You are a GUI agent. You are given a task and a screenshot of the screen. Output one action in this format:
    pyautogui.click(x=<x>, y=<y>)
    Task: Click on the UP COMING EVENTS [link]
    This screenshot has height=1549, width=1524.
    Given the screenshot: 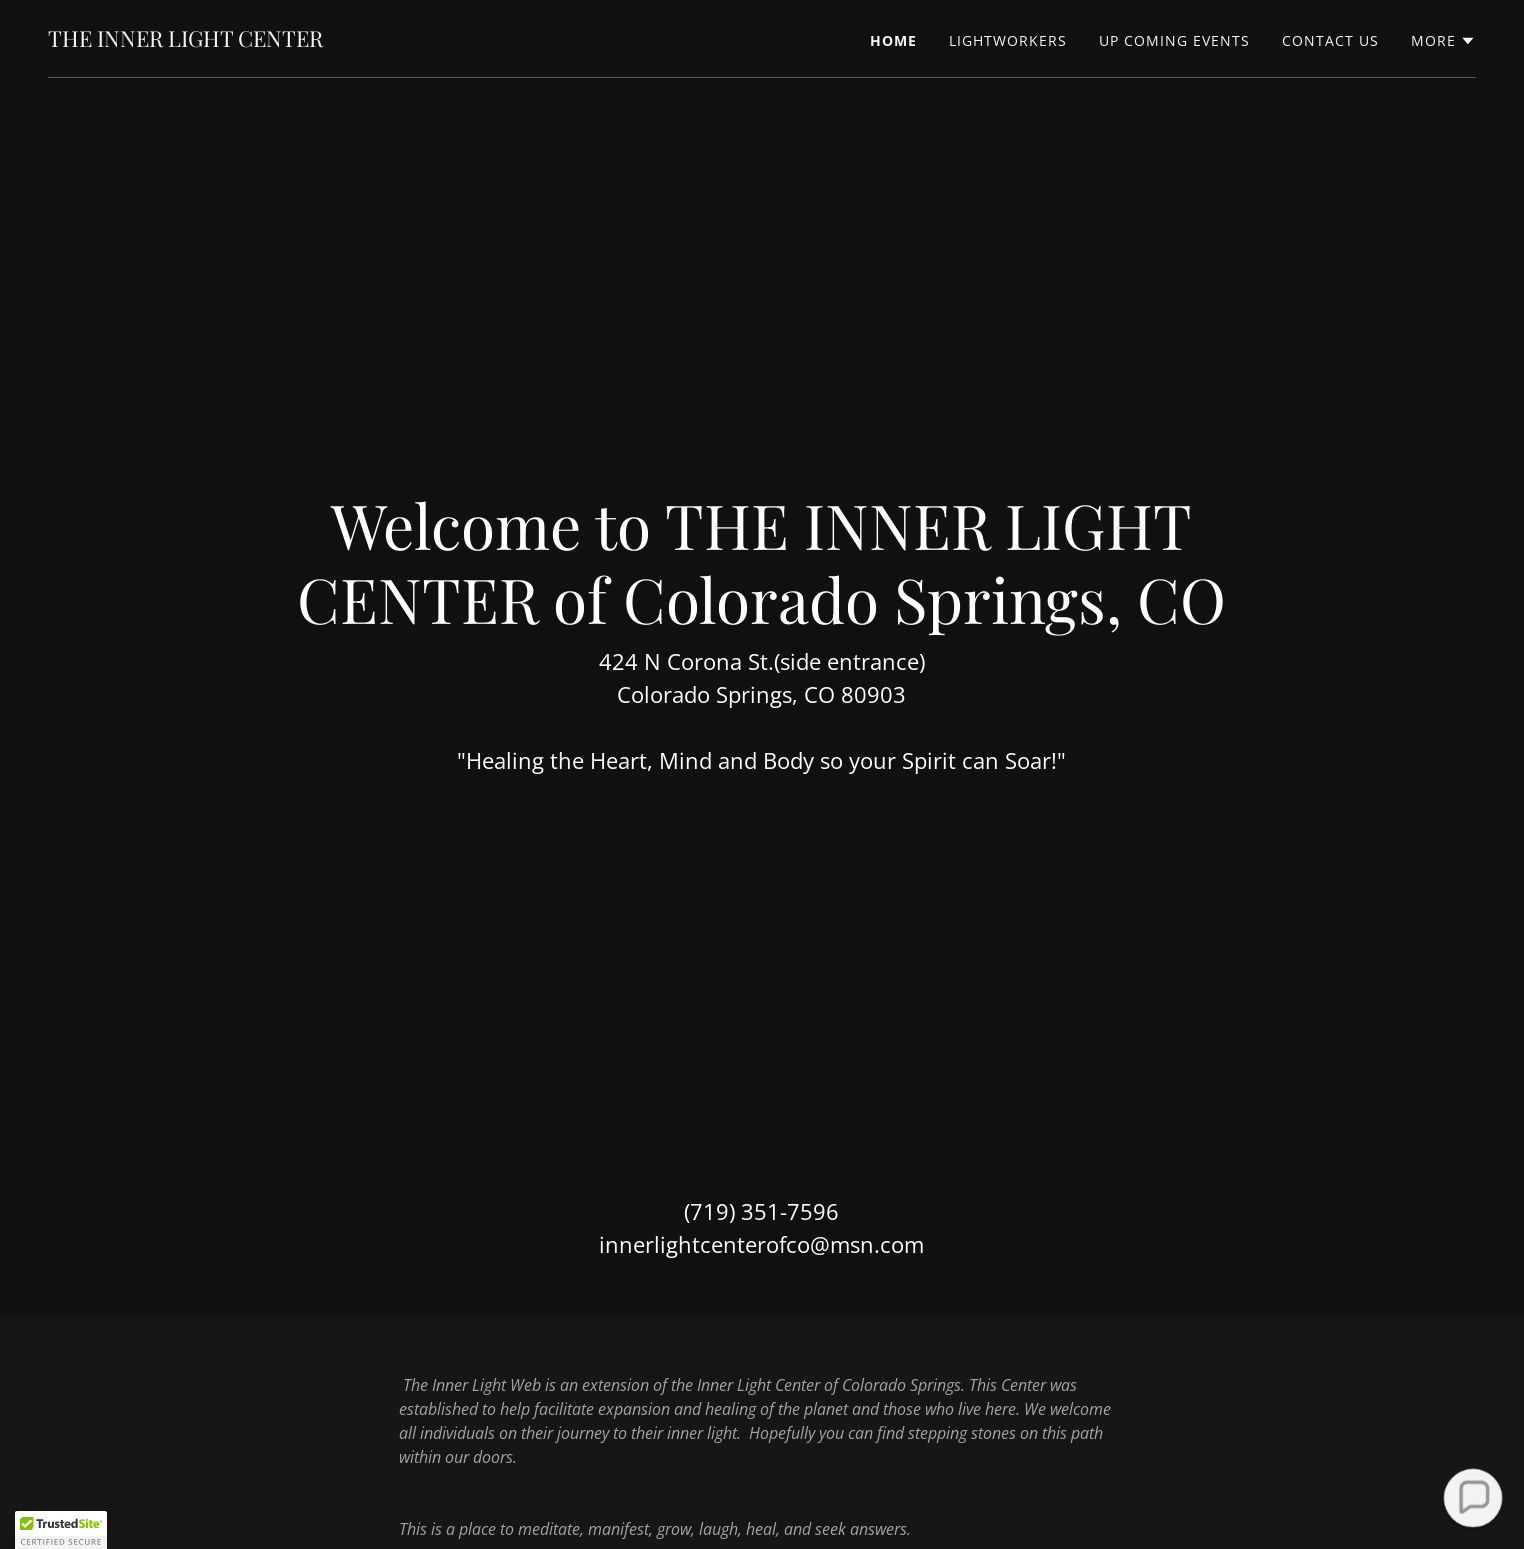 What is the action you would take?
    pyautogui.click(x=1174, y=40)
    